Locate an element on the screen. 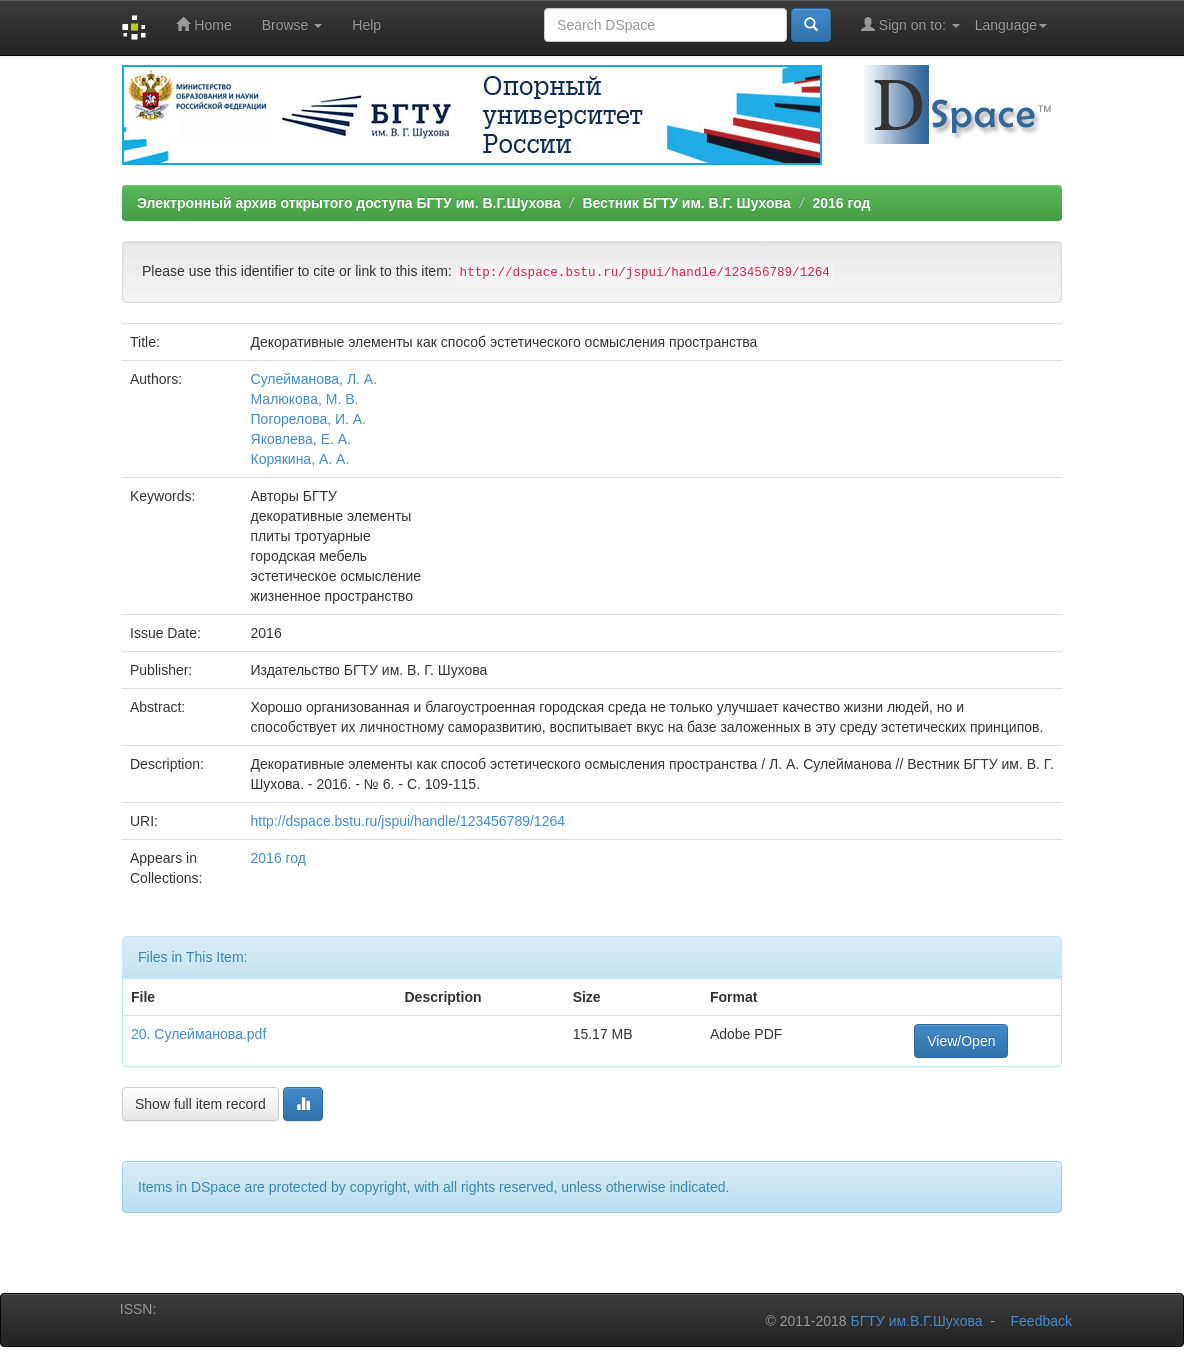 The width and height of the screenshot is (1184, 1367). Show full item record is located at coordinates (200, 1104).